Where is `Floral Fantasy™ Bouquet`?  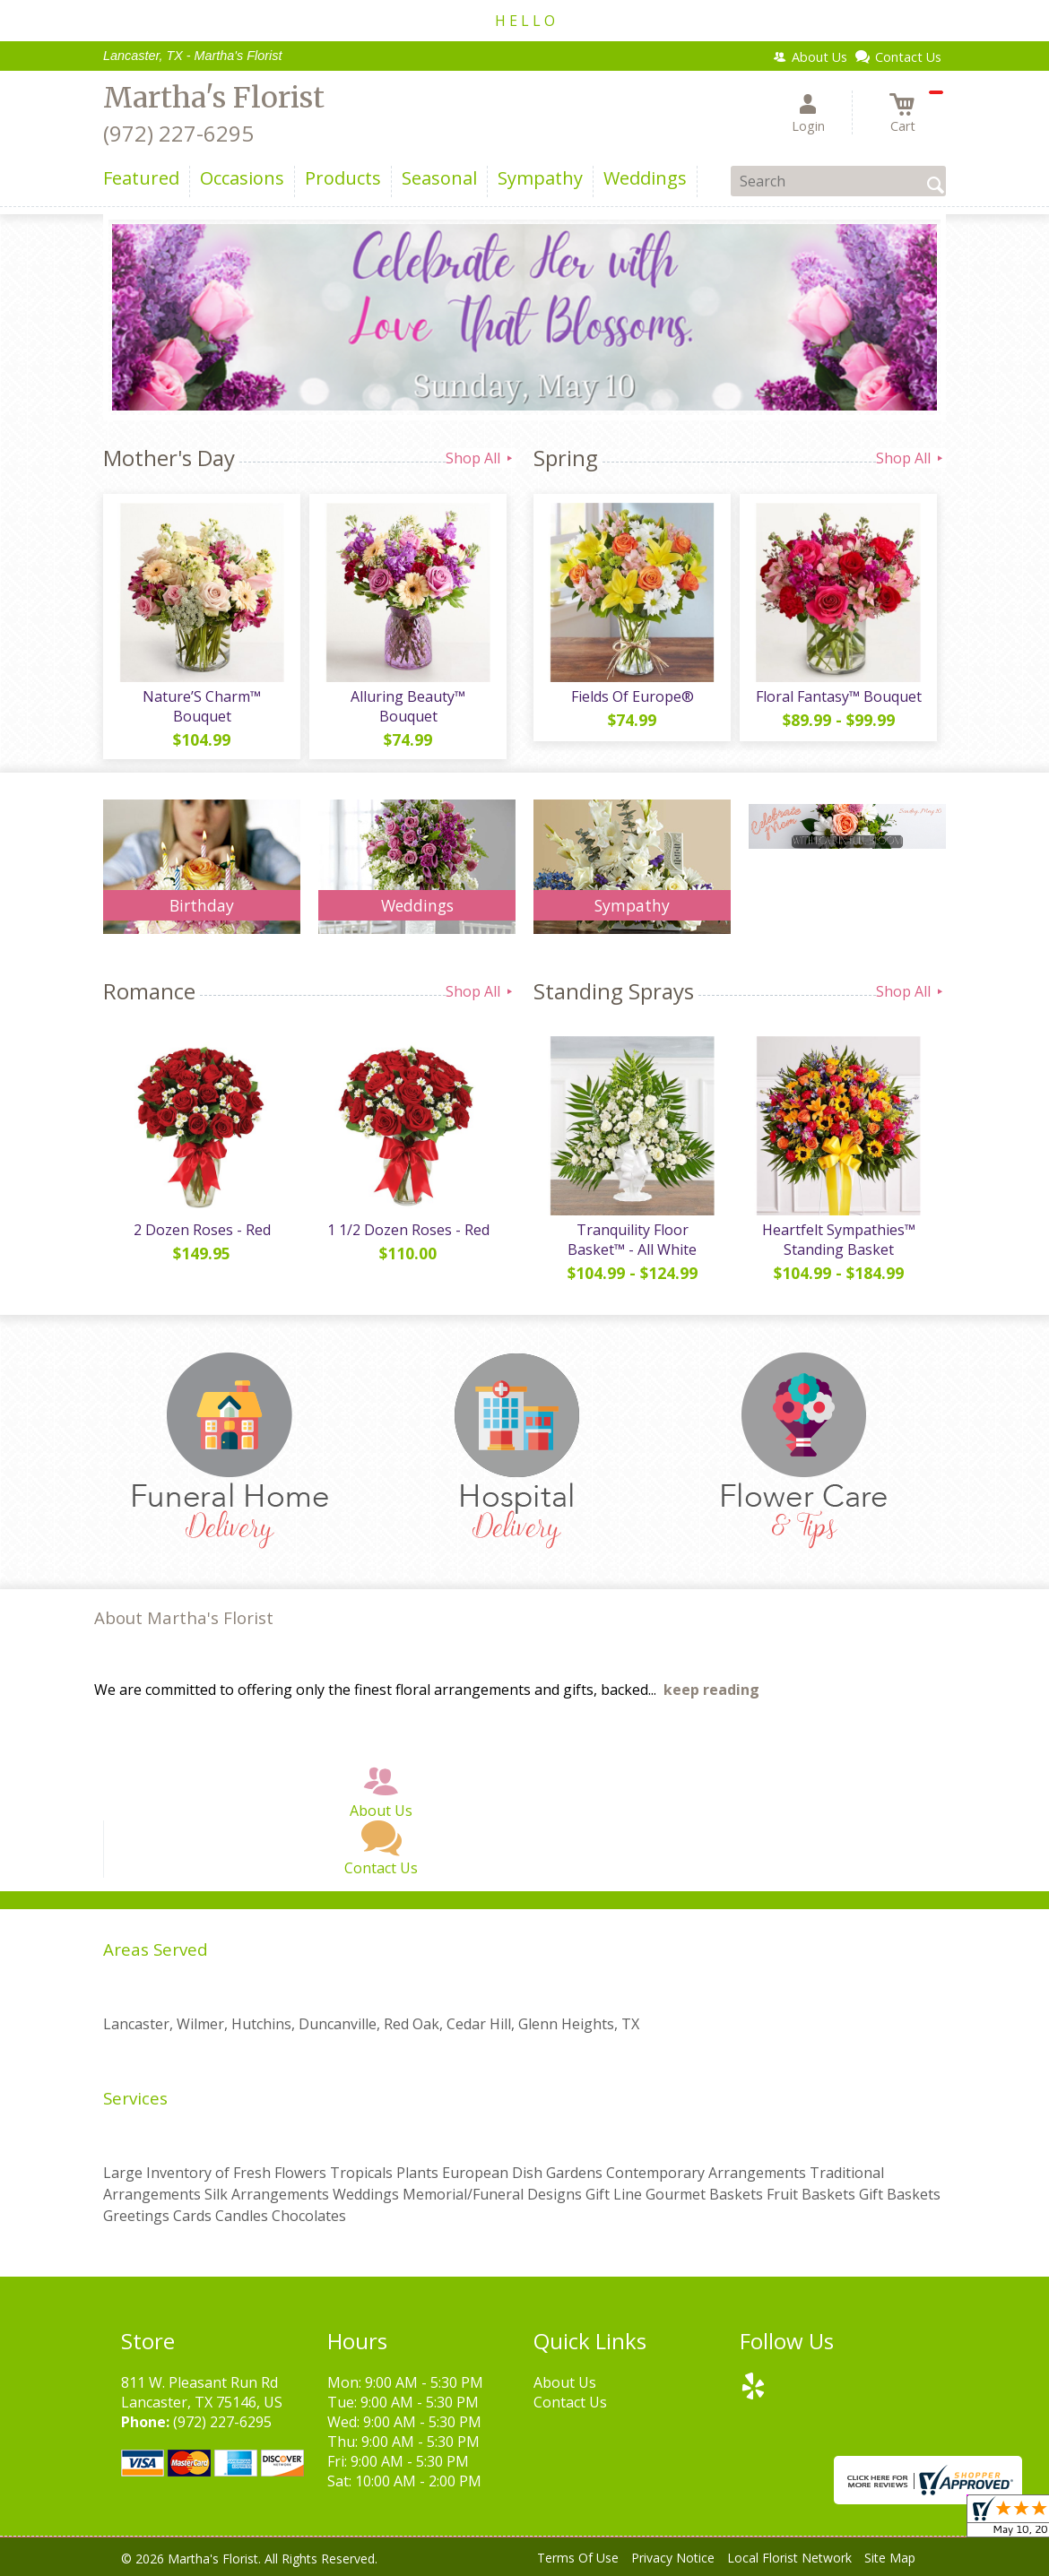 Floral Fantasy™ Bouquet is located at coordinates (839, 696).